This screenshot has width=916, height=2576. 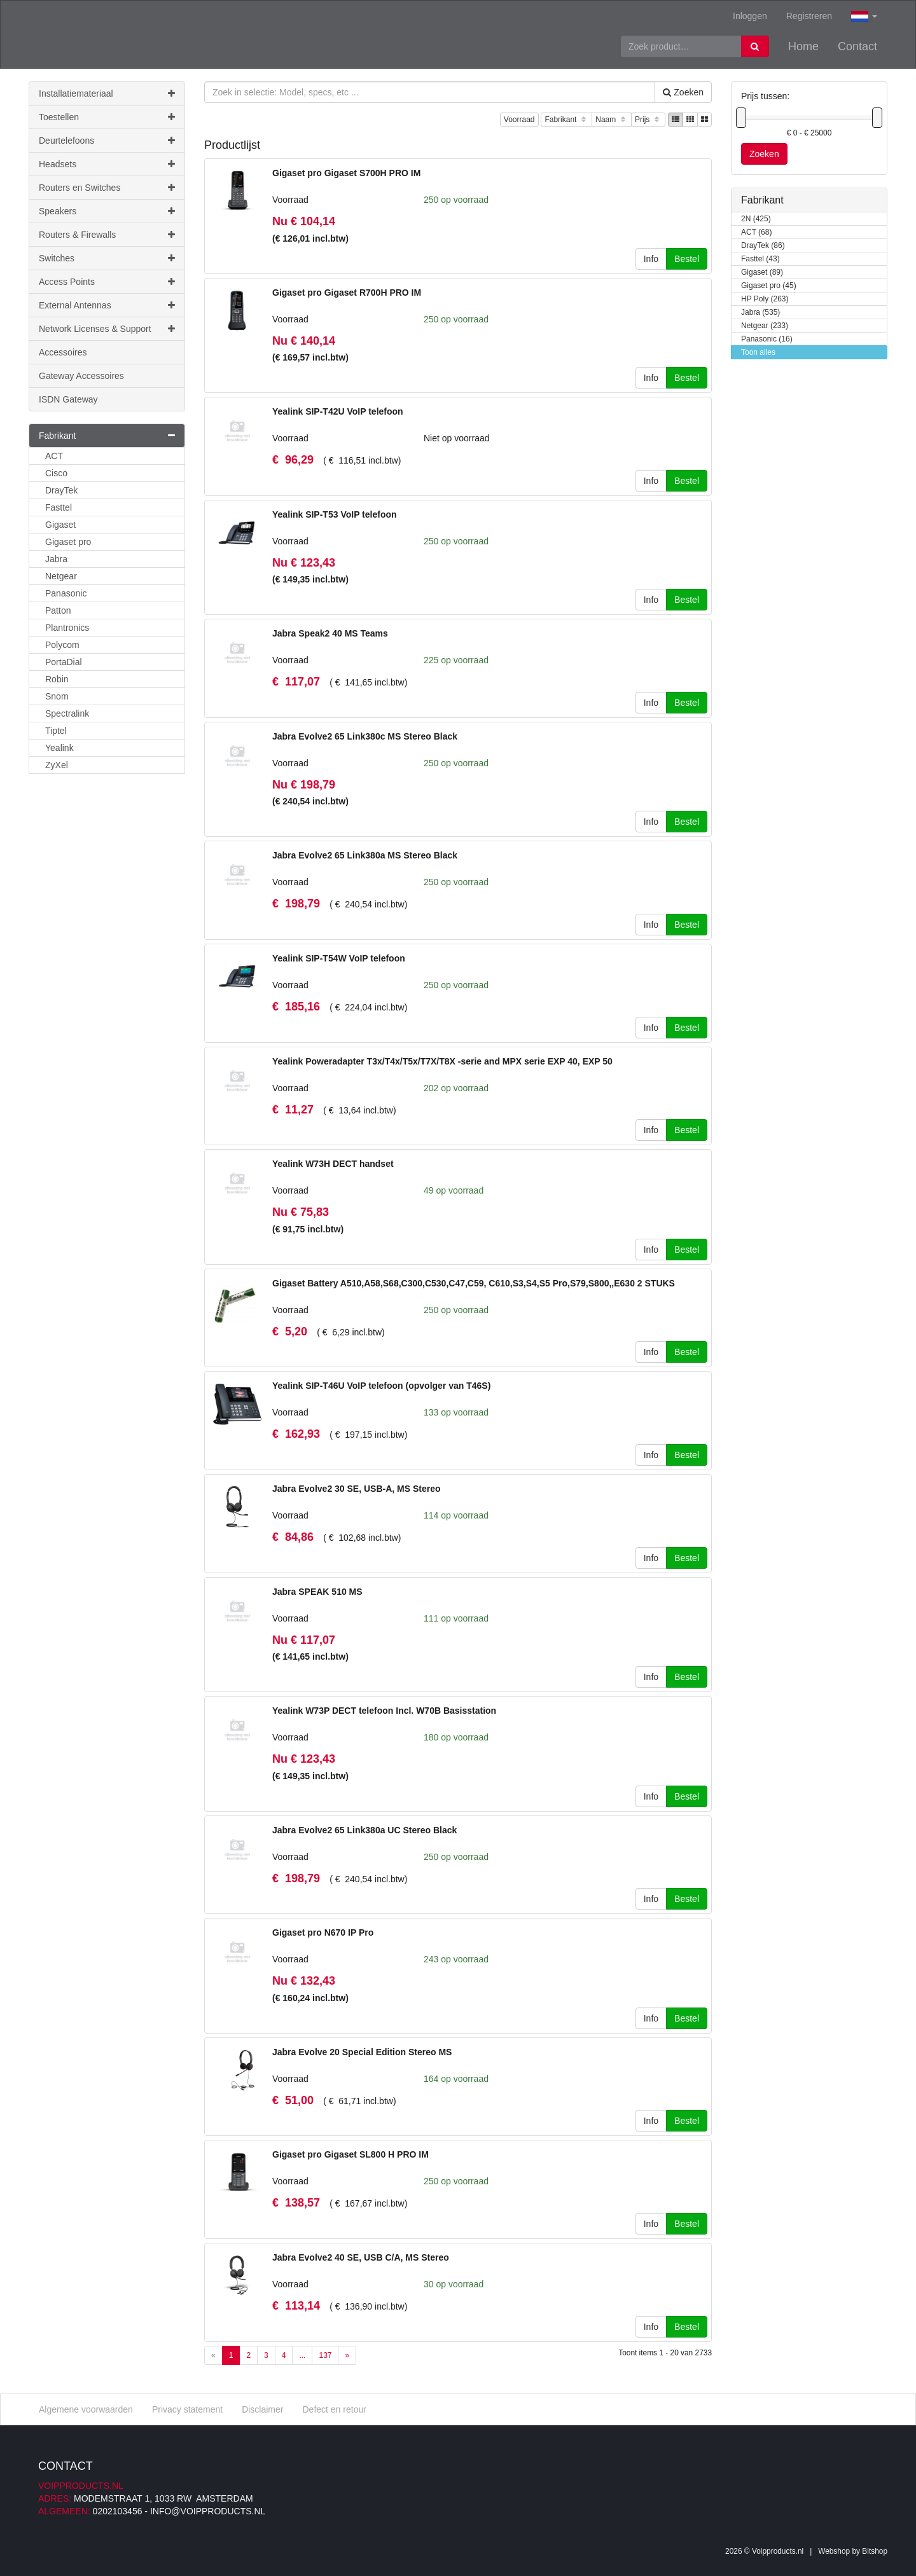 What do you see at coordinates (58, 610) in the screenshot?
I see `Patton` at bounding box center [58, 610].